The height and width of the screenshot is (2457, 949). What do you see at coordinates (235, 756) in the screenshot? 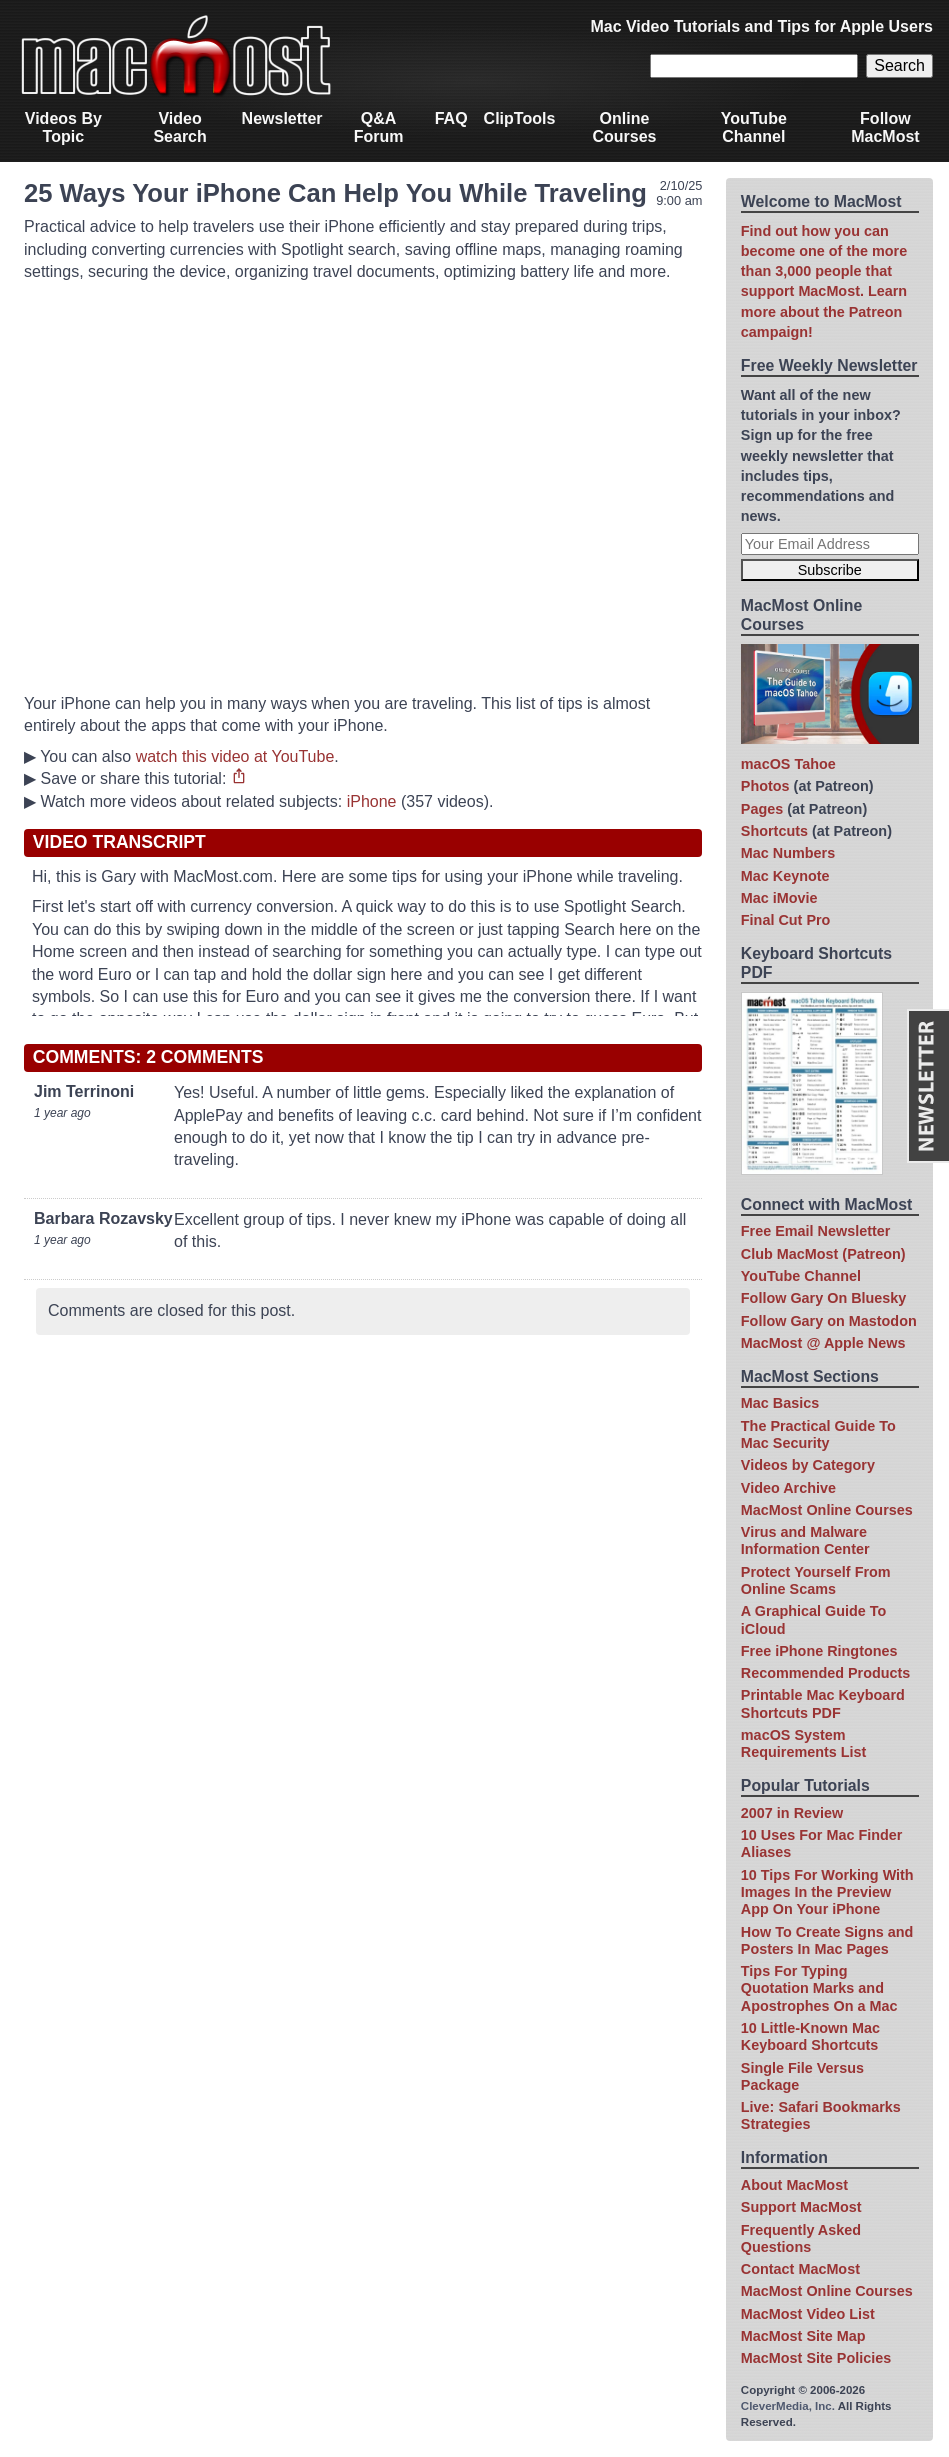
I see `watch this video at YouTube` at bounding box center [235, 756].